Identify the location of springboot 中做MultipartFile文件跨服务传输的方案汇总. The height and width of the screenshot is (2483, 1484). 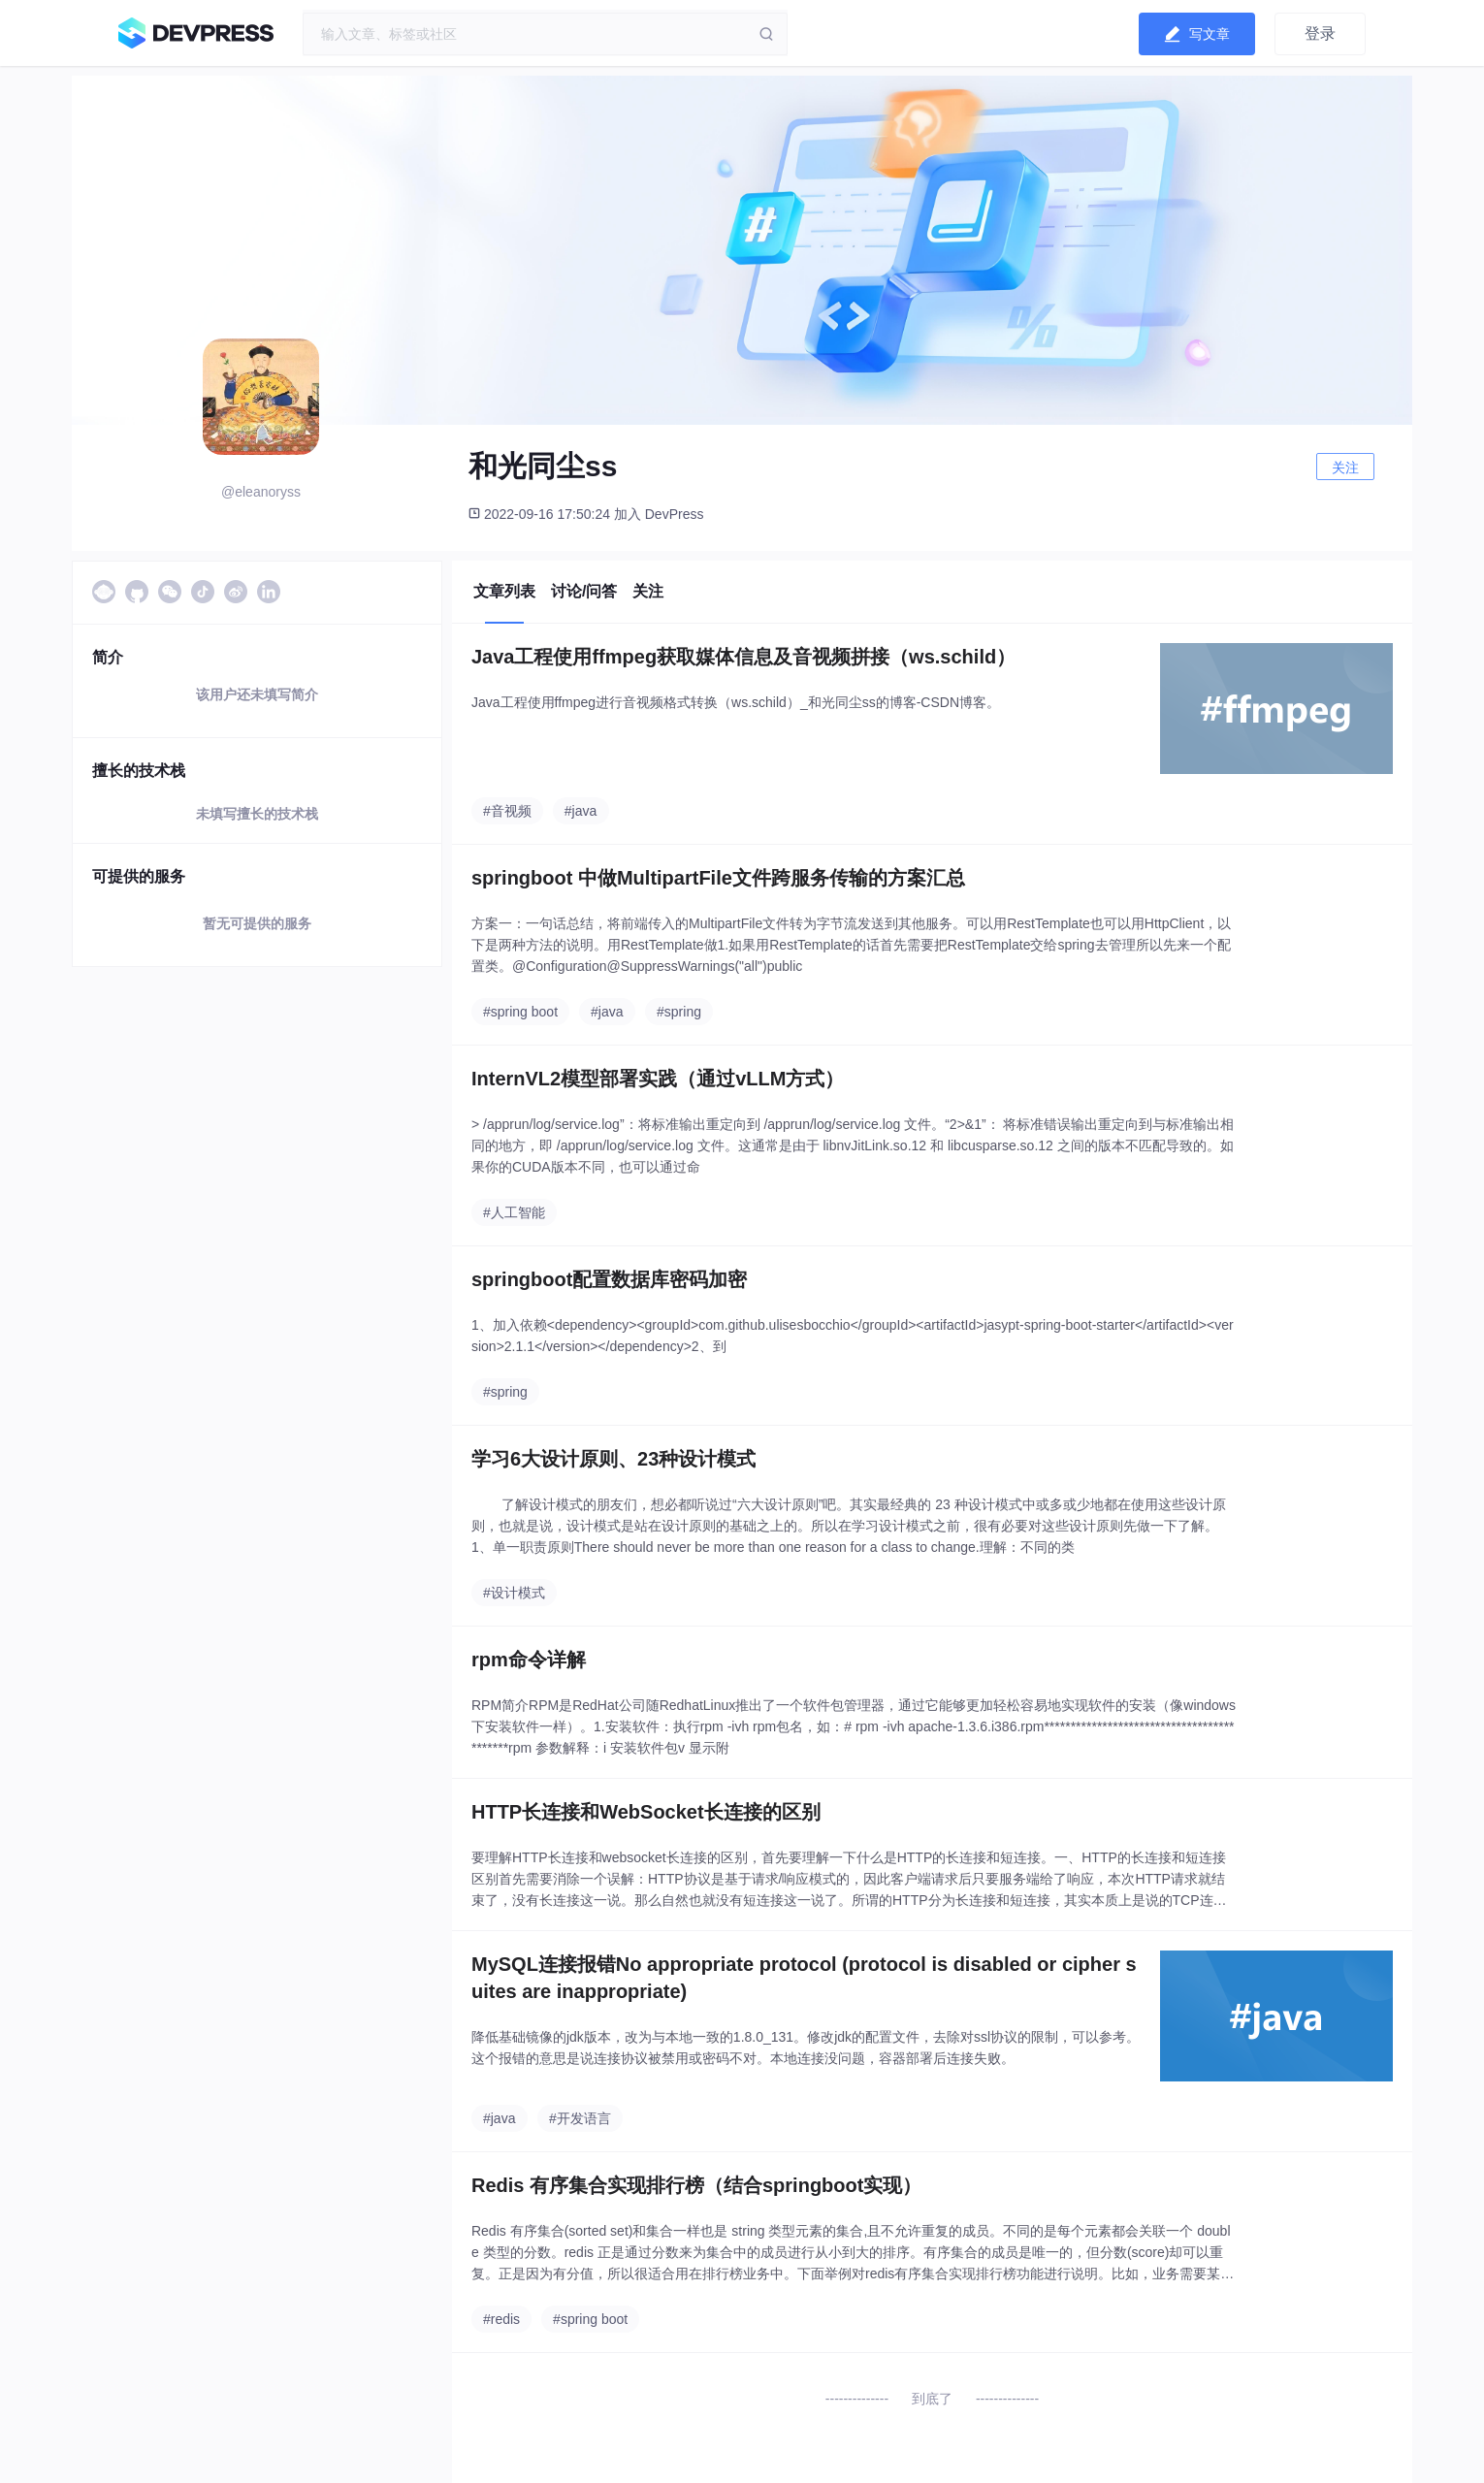
(718, 877).